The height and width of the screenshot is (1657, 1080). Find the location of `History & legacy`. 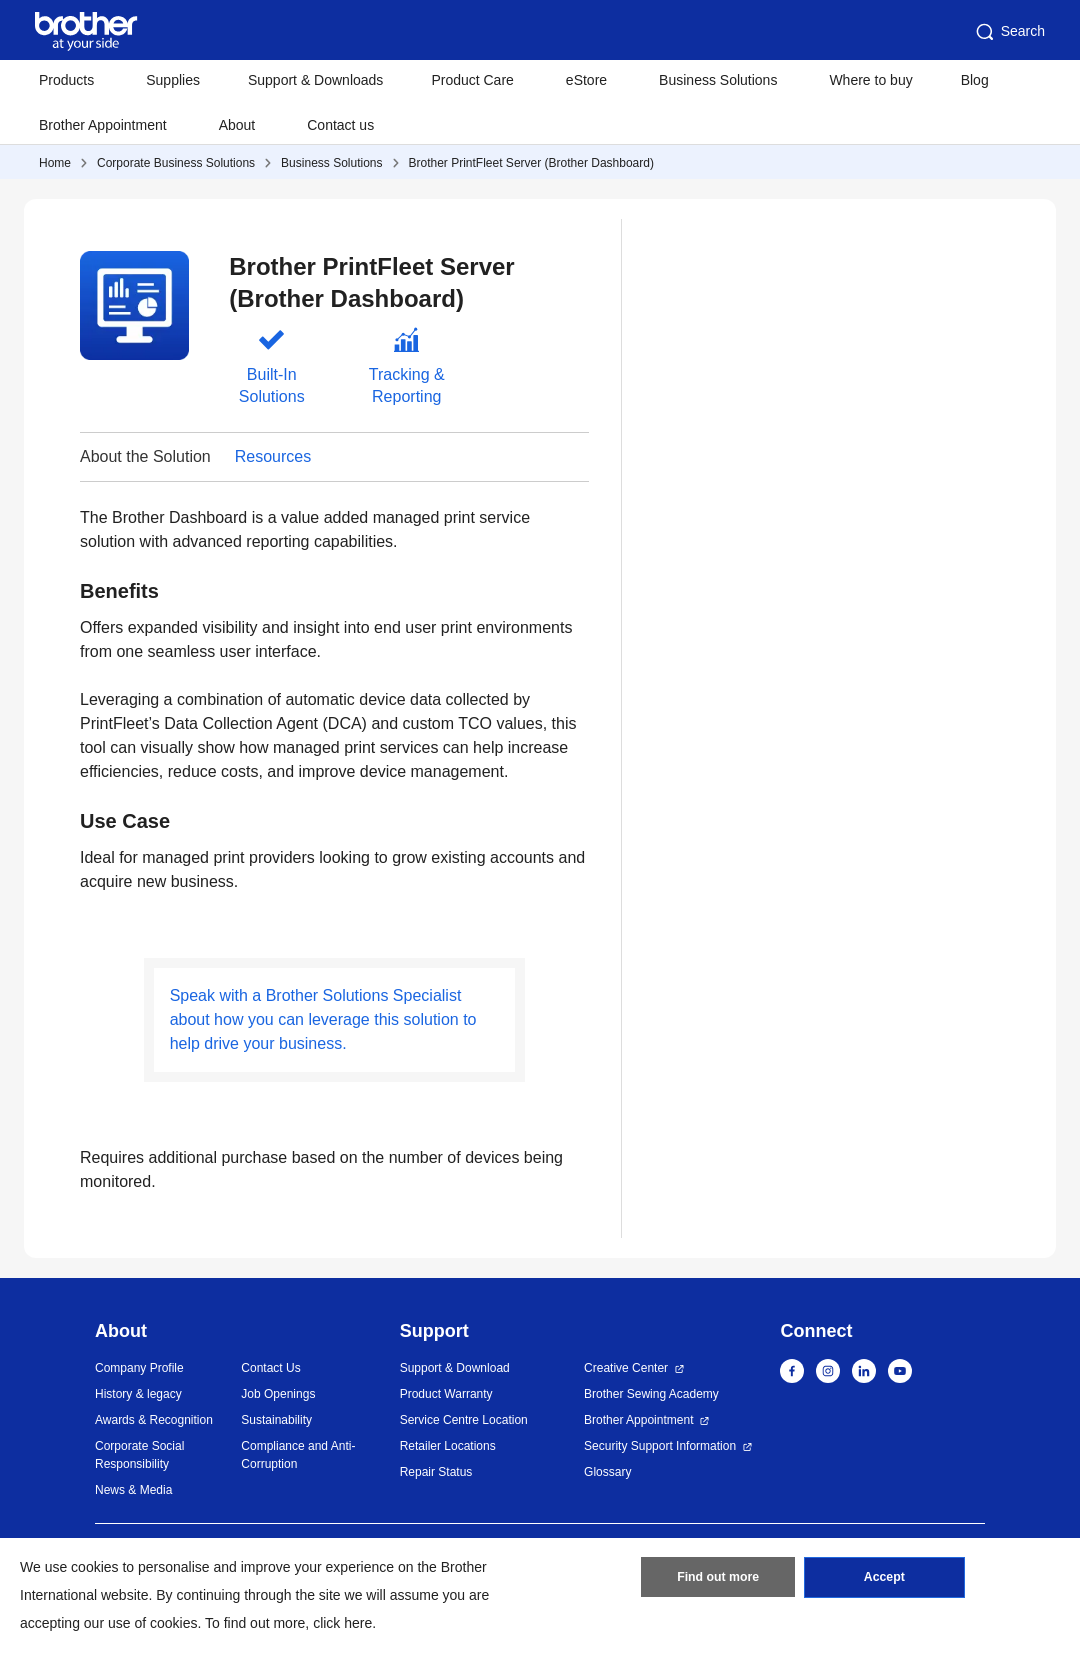

History & legacy is located at coordinates (138, 1394).